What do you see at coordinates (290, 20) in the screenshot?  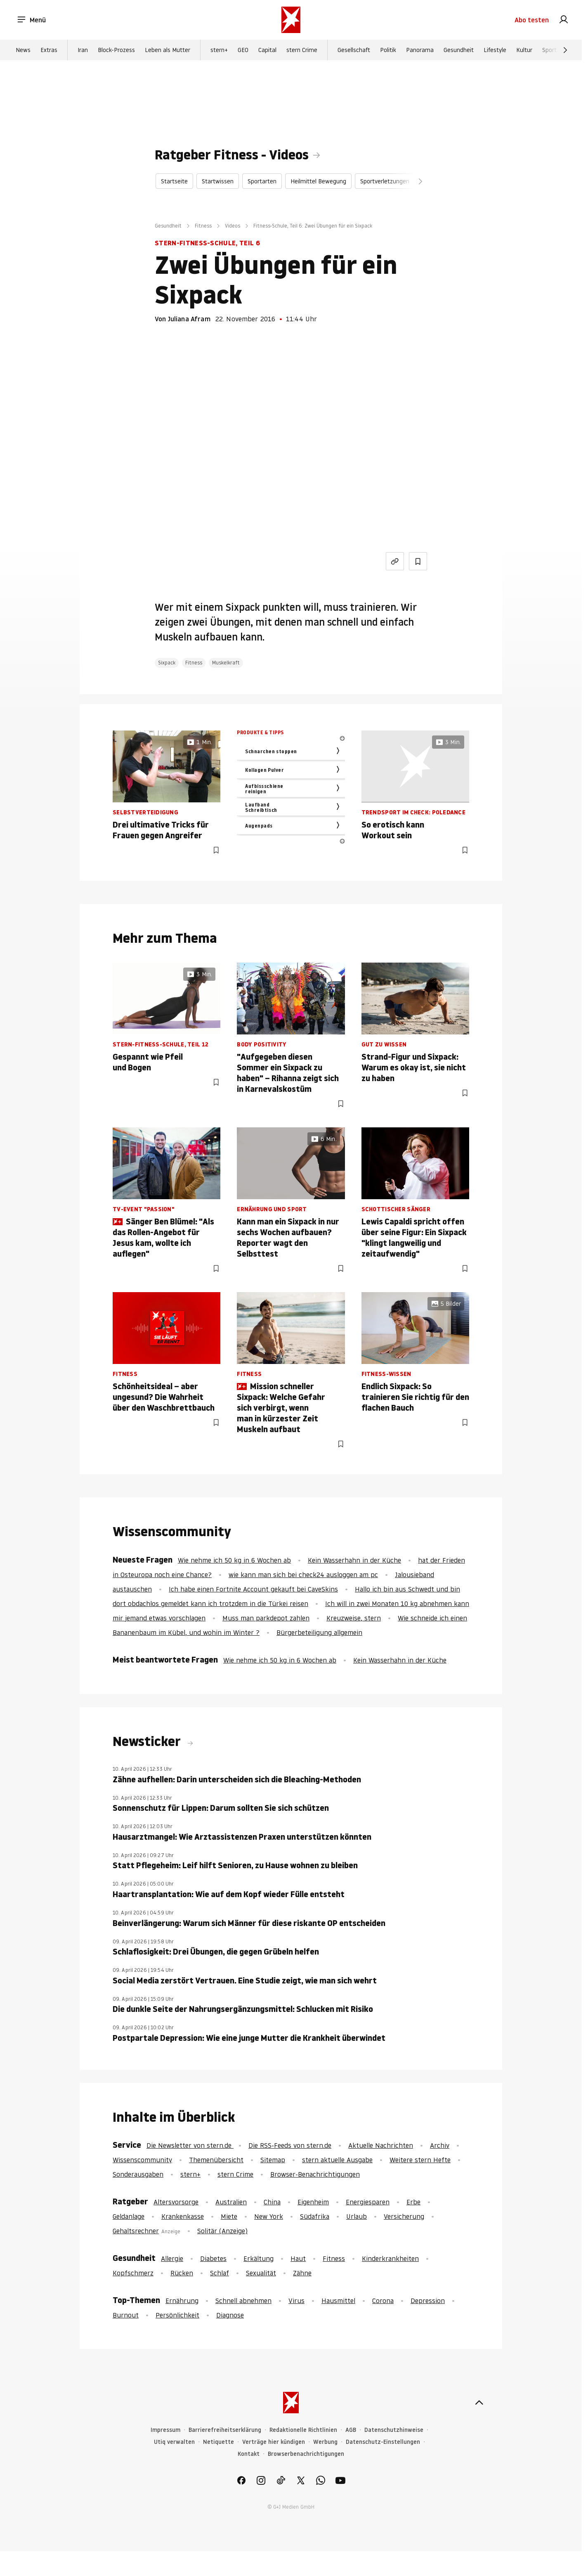 I see `[stern.de]` at bounding box center [290, 20].